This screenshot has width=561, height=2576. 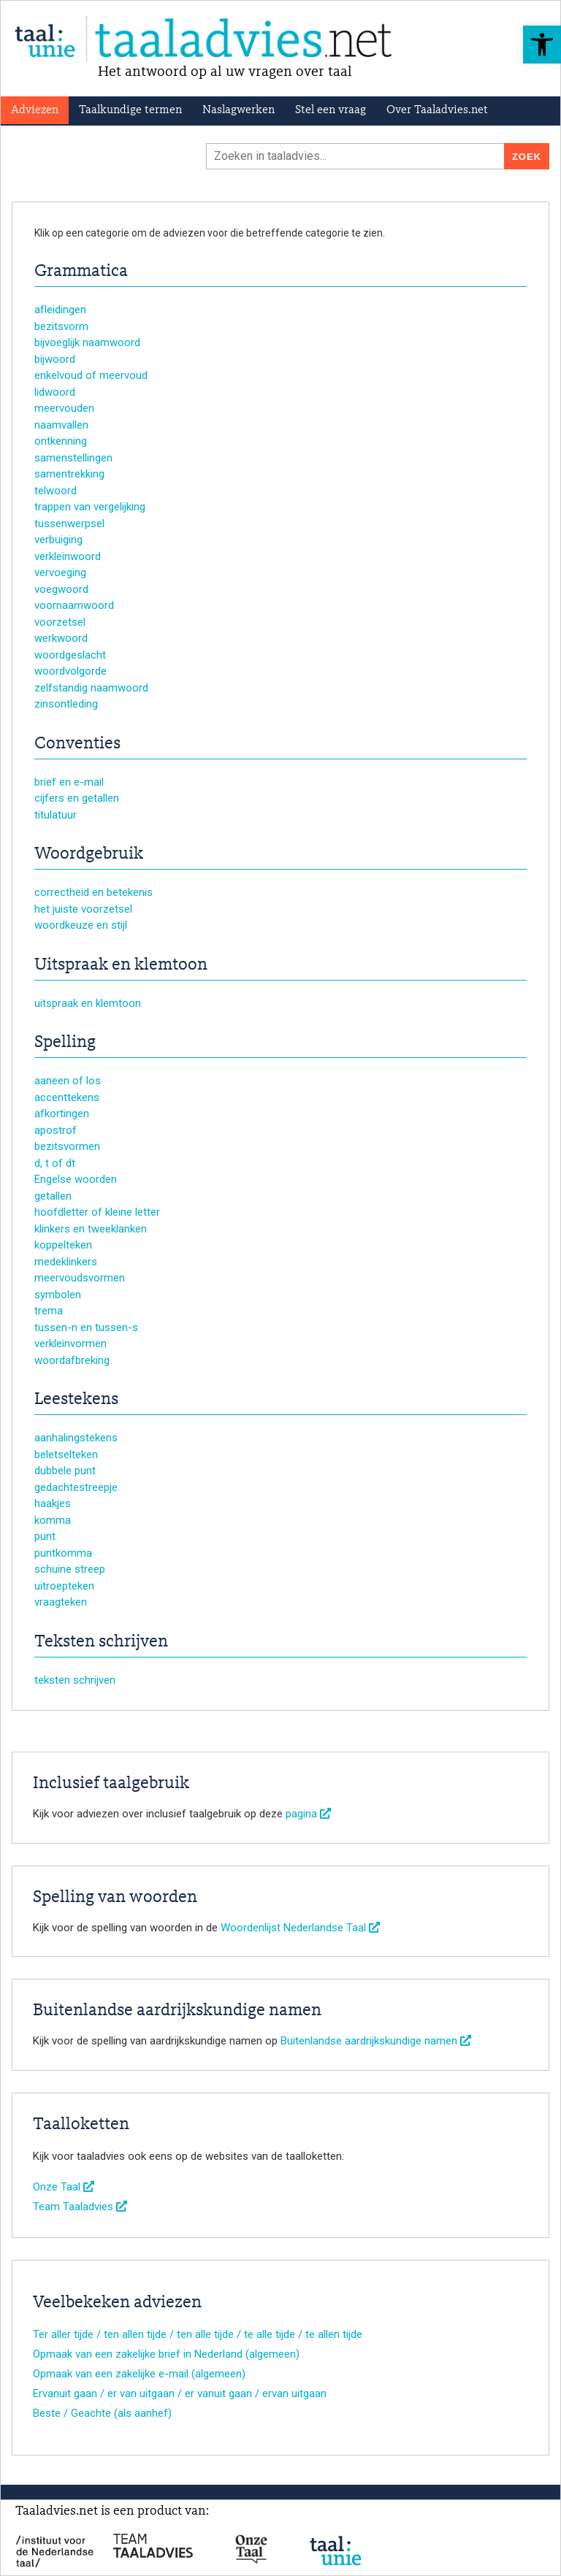 I want to click on het juiste voorzetsel, so click(x=83, y=909).